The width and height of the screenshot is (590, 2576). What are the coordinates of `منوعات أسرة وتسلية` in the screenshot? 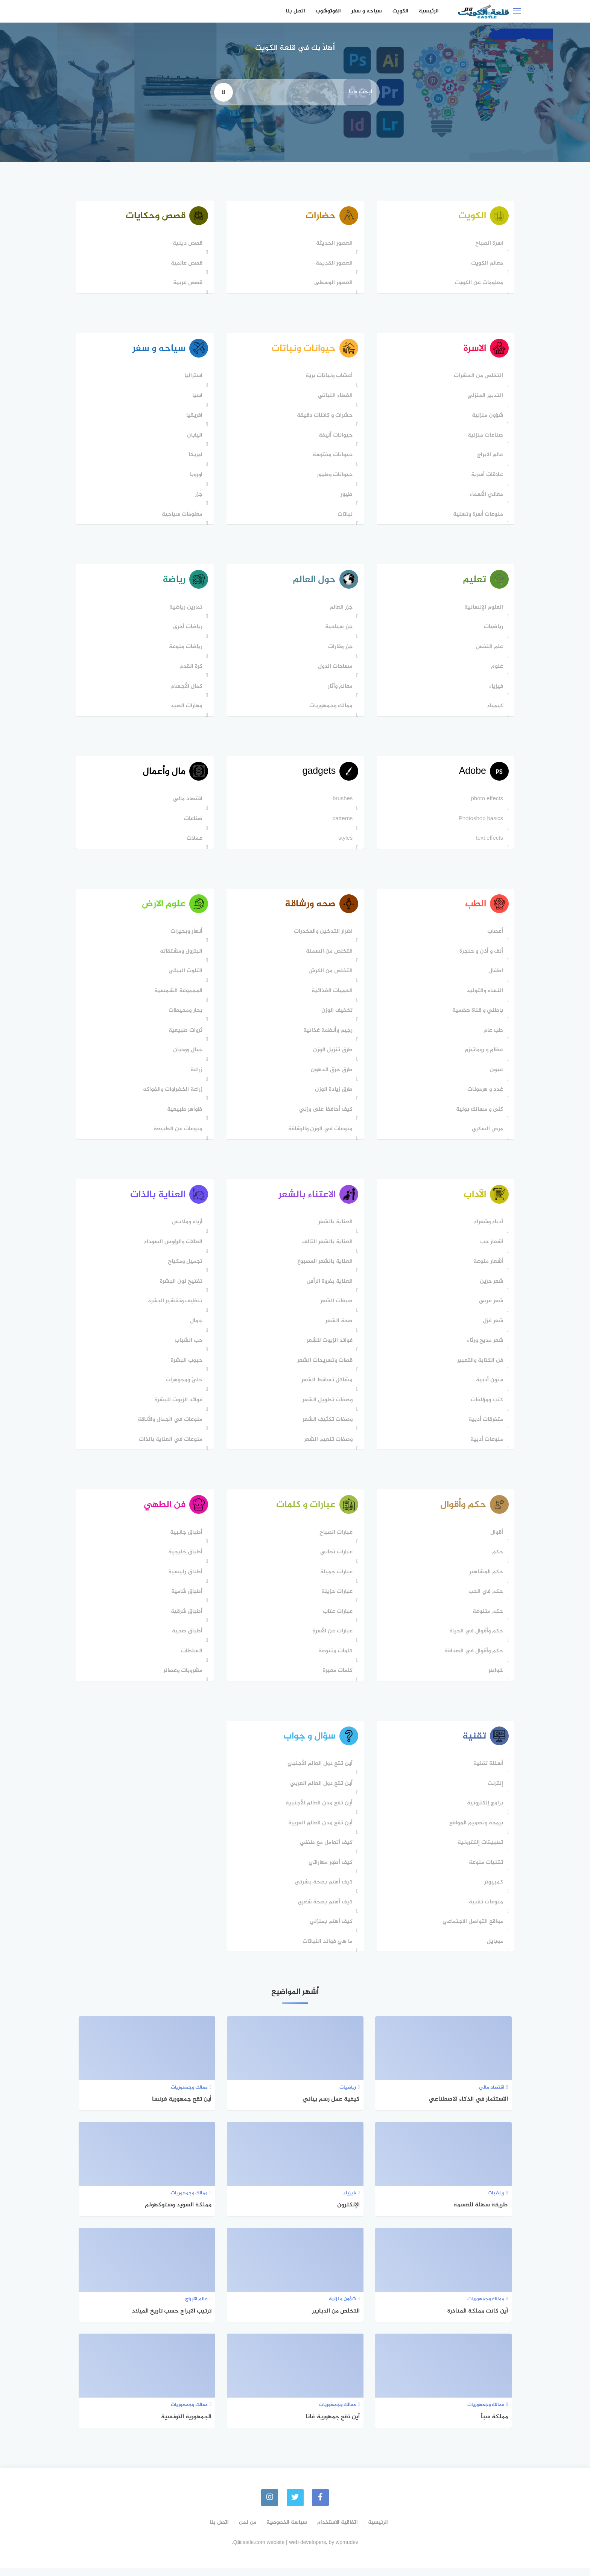 It's located at (477, 516).